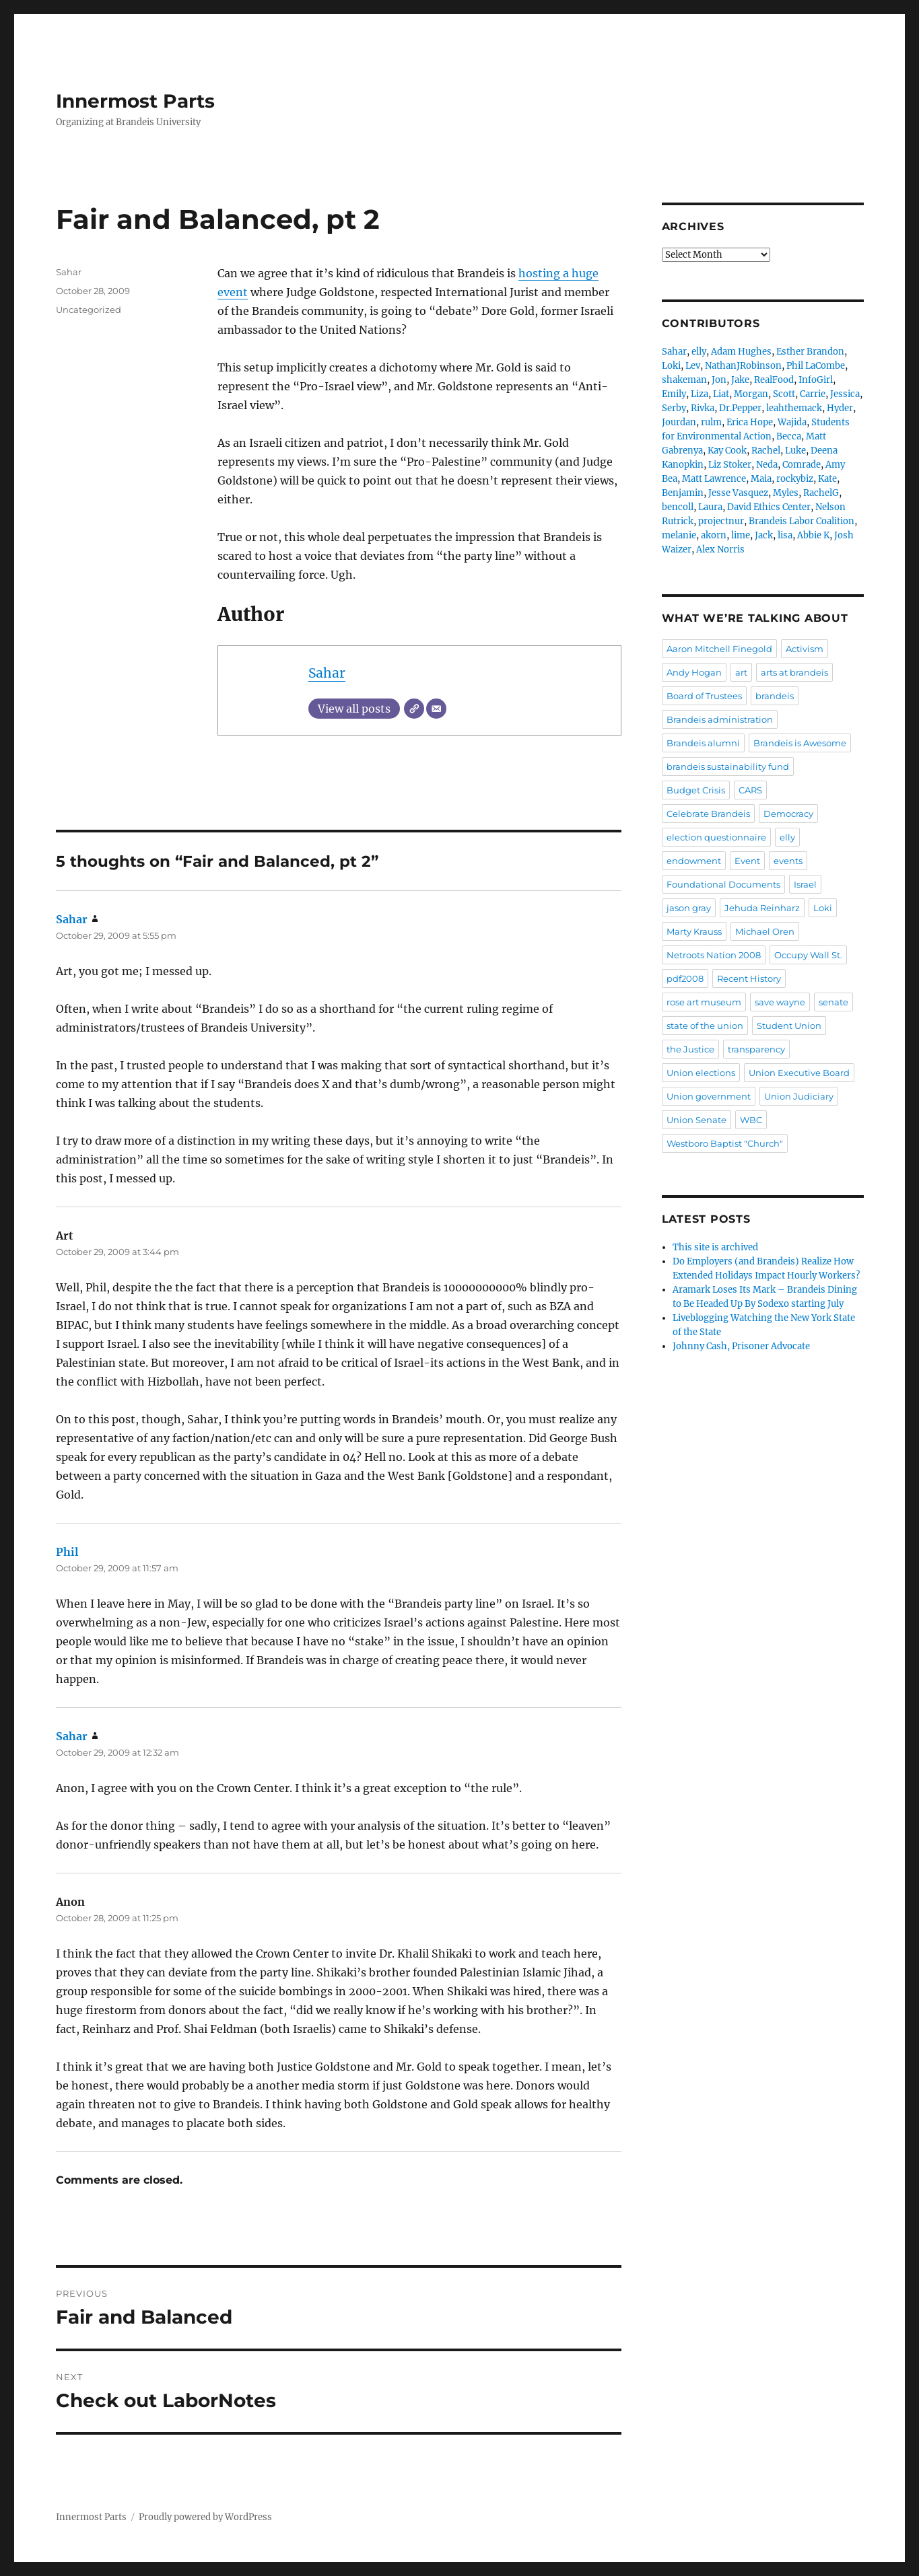 This screenshot has width=919, height=2576. What do you see at coordinates (679, 422) in the screenshot?
I see `Jourdan` at bounding box center [679, 422].